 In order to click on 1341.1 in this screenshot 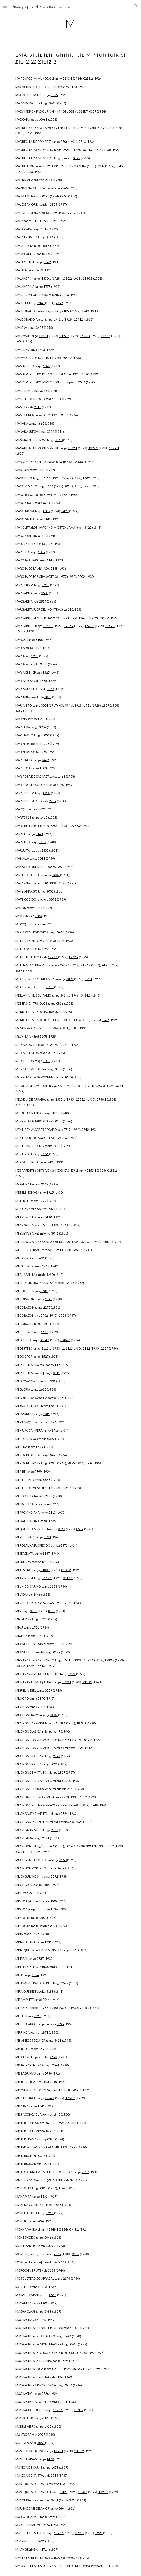, I will do `click(58, 319)`.